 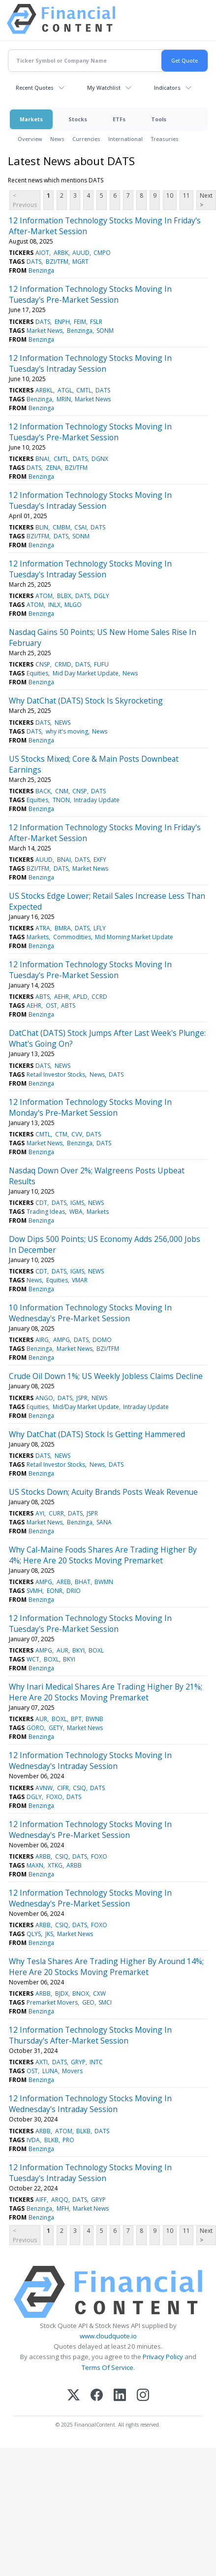 I want to click on ZENA, so click(x=53, y=467).